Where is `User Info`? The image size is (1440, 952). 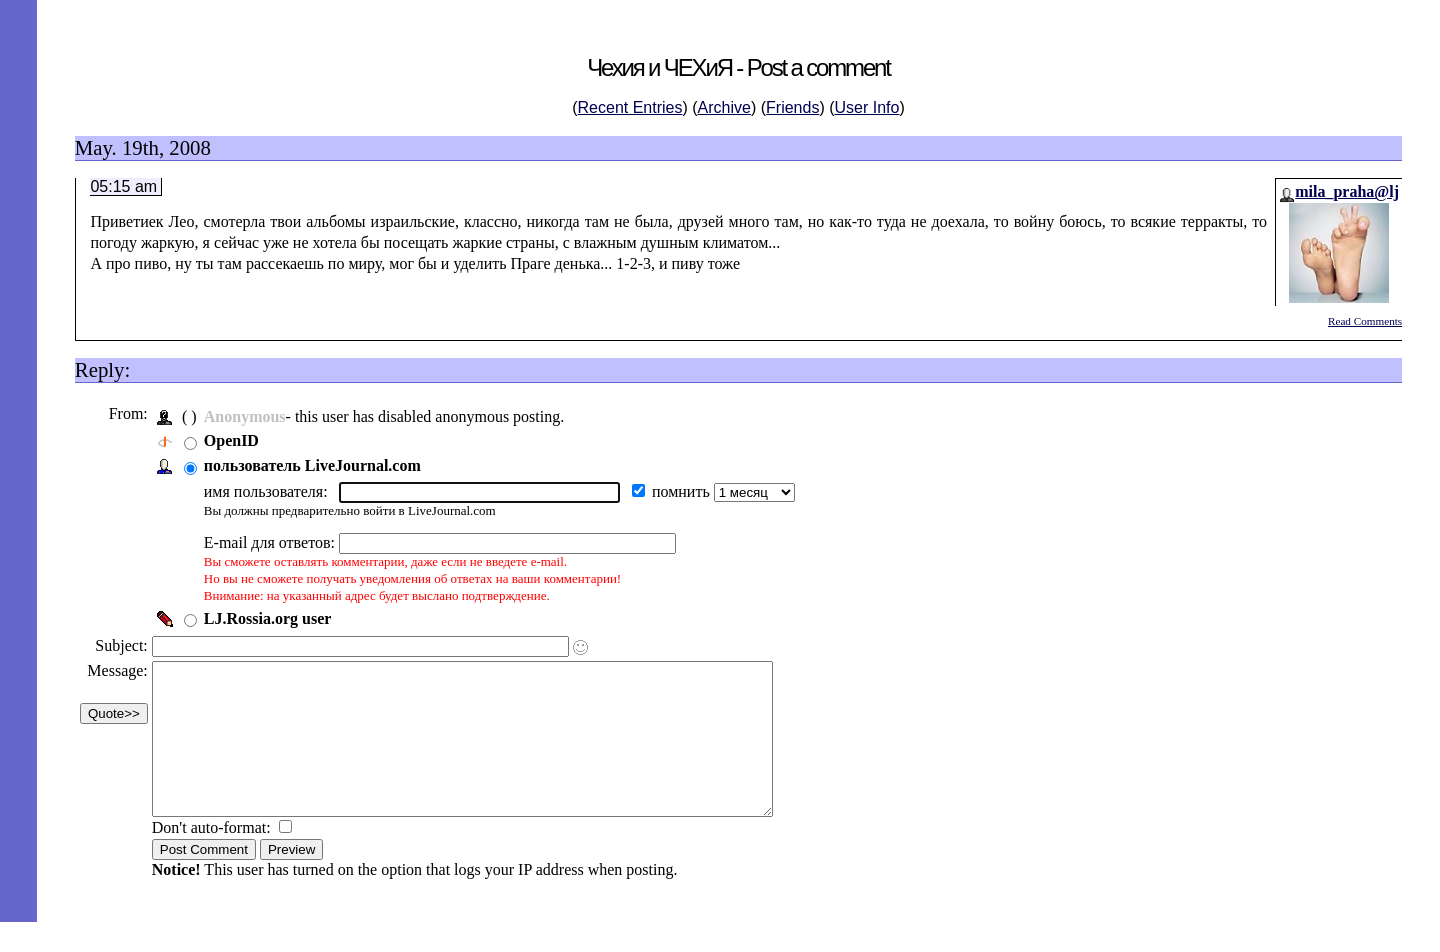
User Info is located at coordinates (867, 107).